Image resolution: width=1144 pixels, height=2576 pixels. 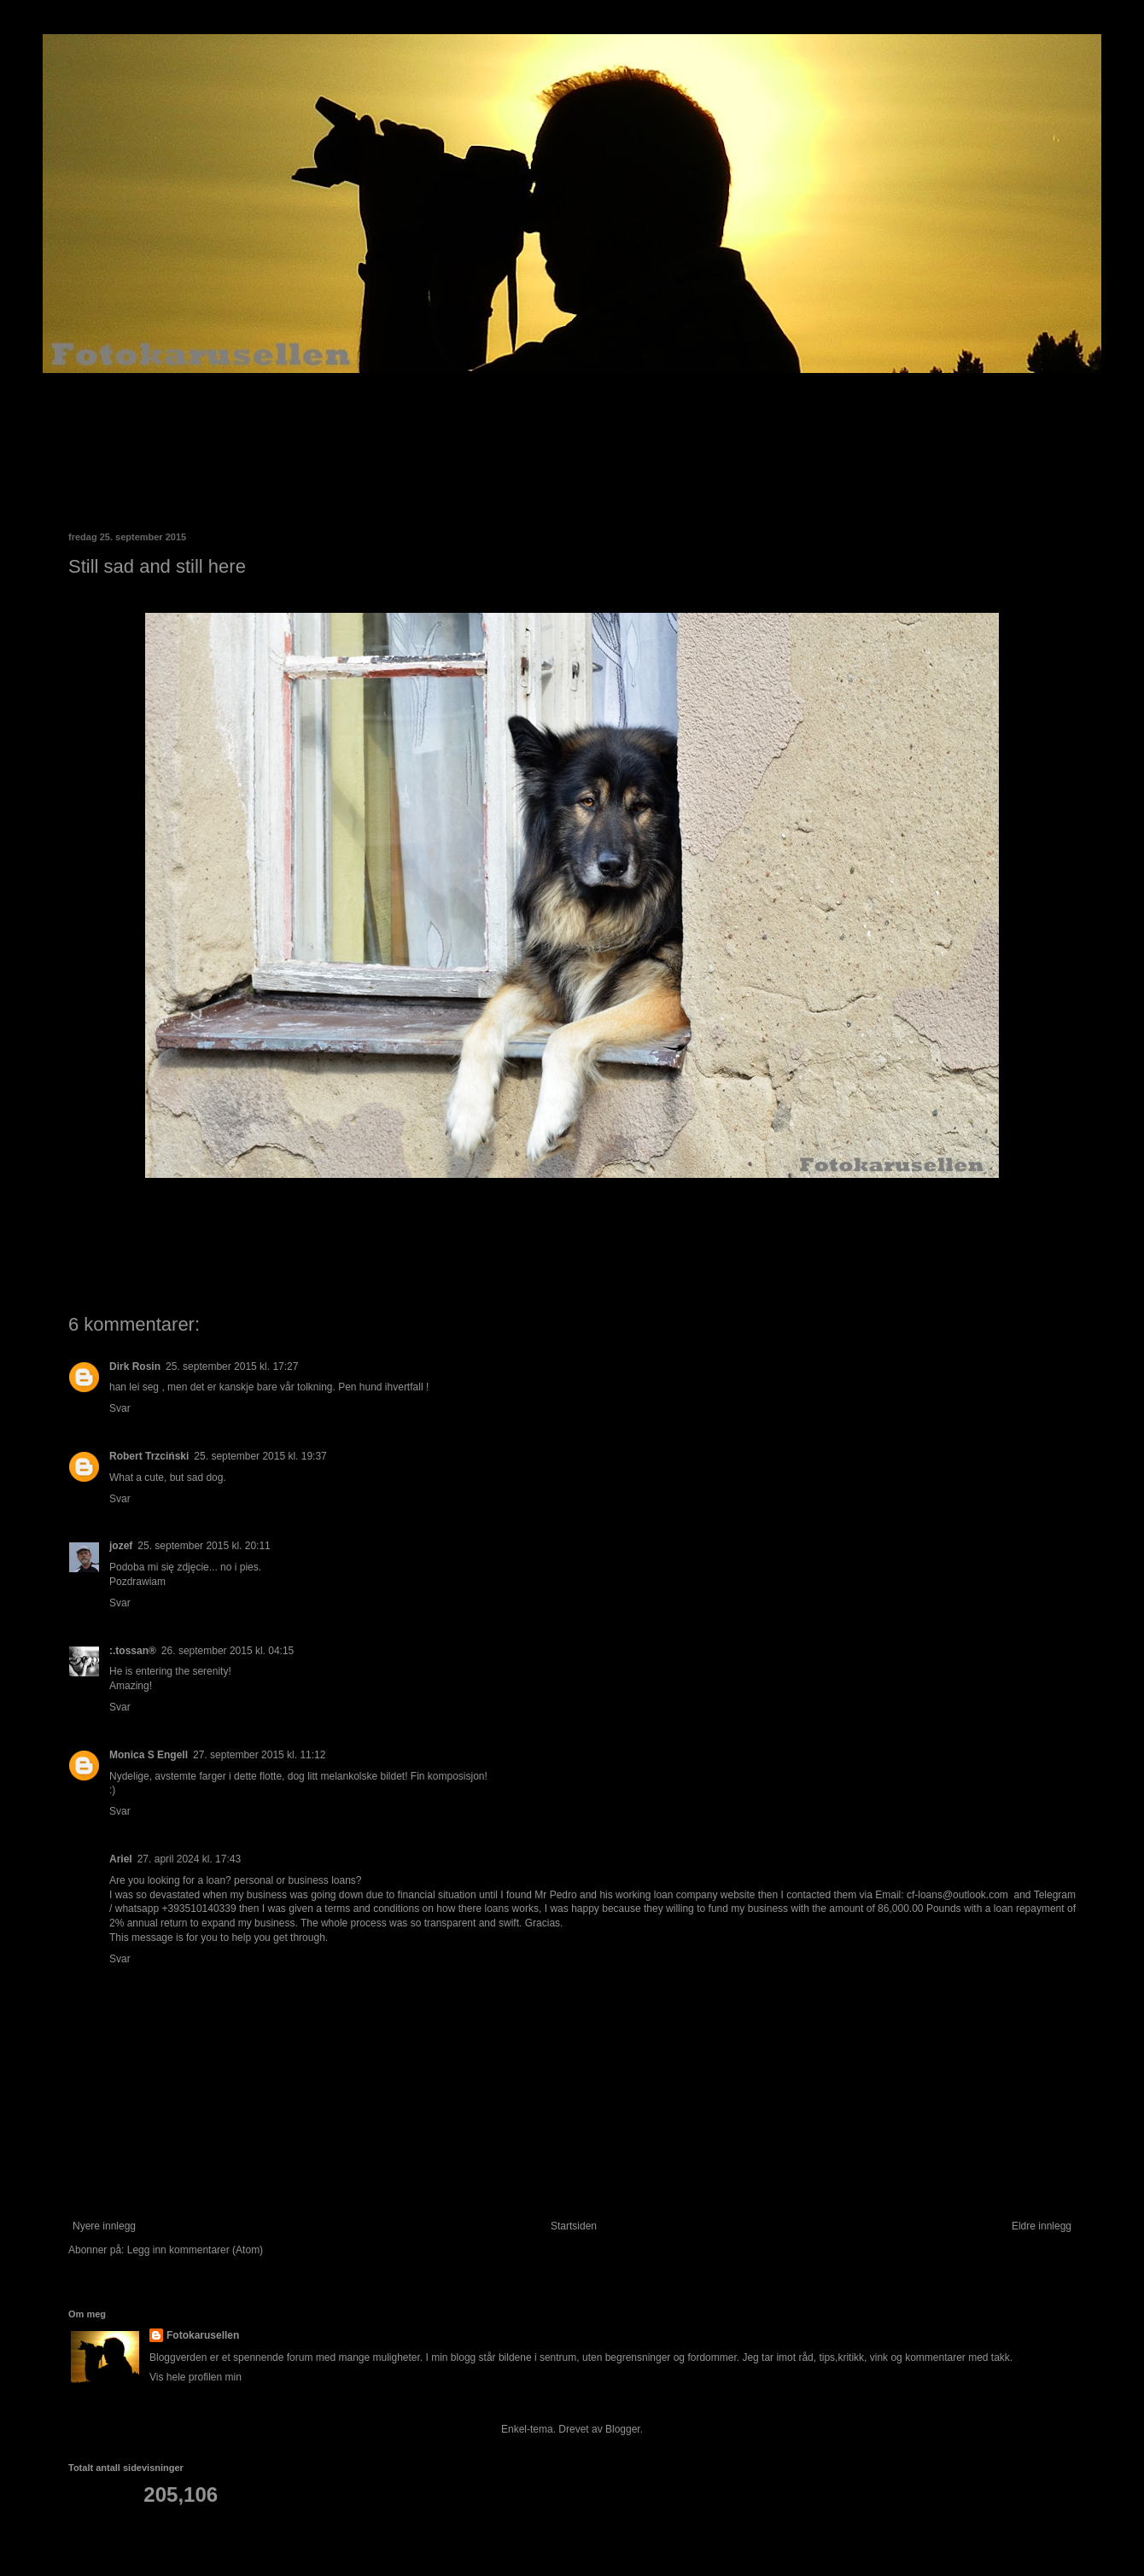 What do you see at coordinates (132, 1651) in the screenshot?
I see `:.tossan®` at bounding box center [132, 1651].